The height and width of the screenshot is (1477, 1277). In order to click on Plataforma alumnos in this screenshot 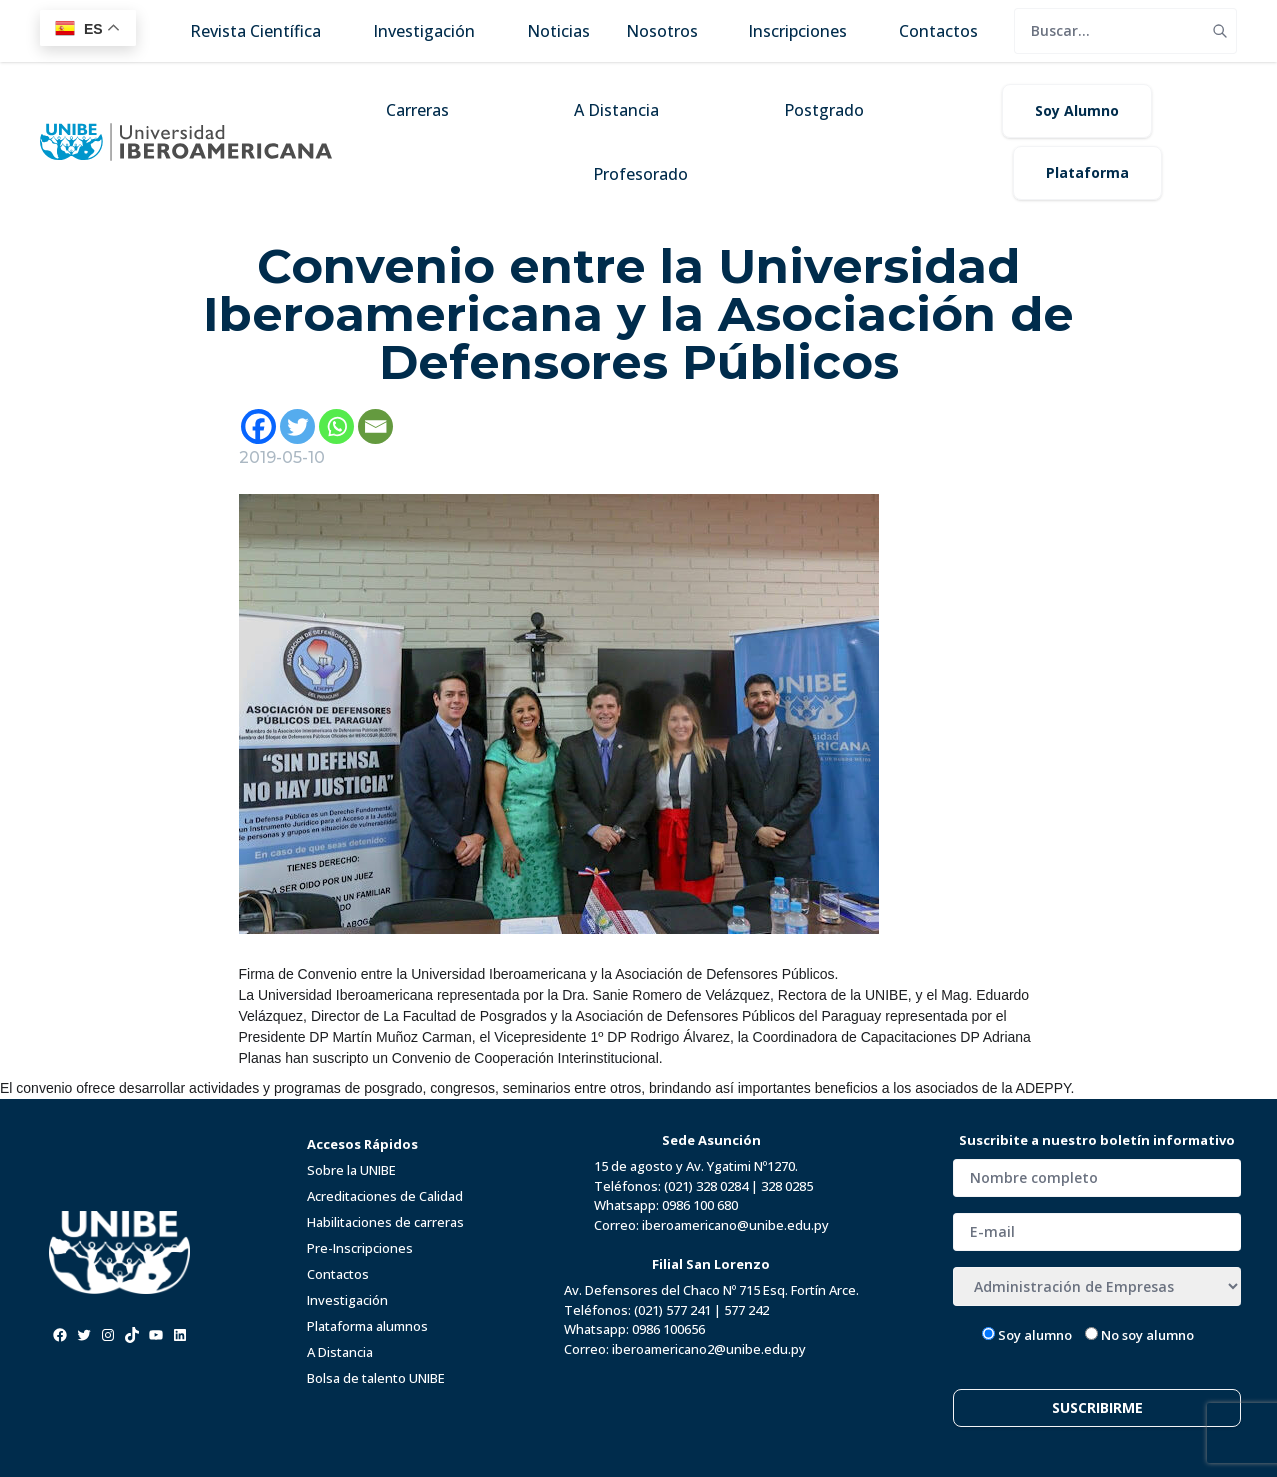, I will do `click(367, 1326)`.